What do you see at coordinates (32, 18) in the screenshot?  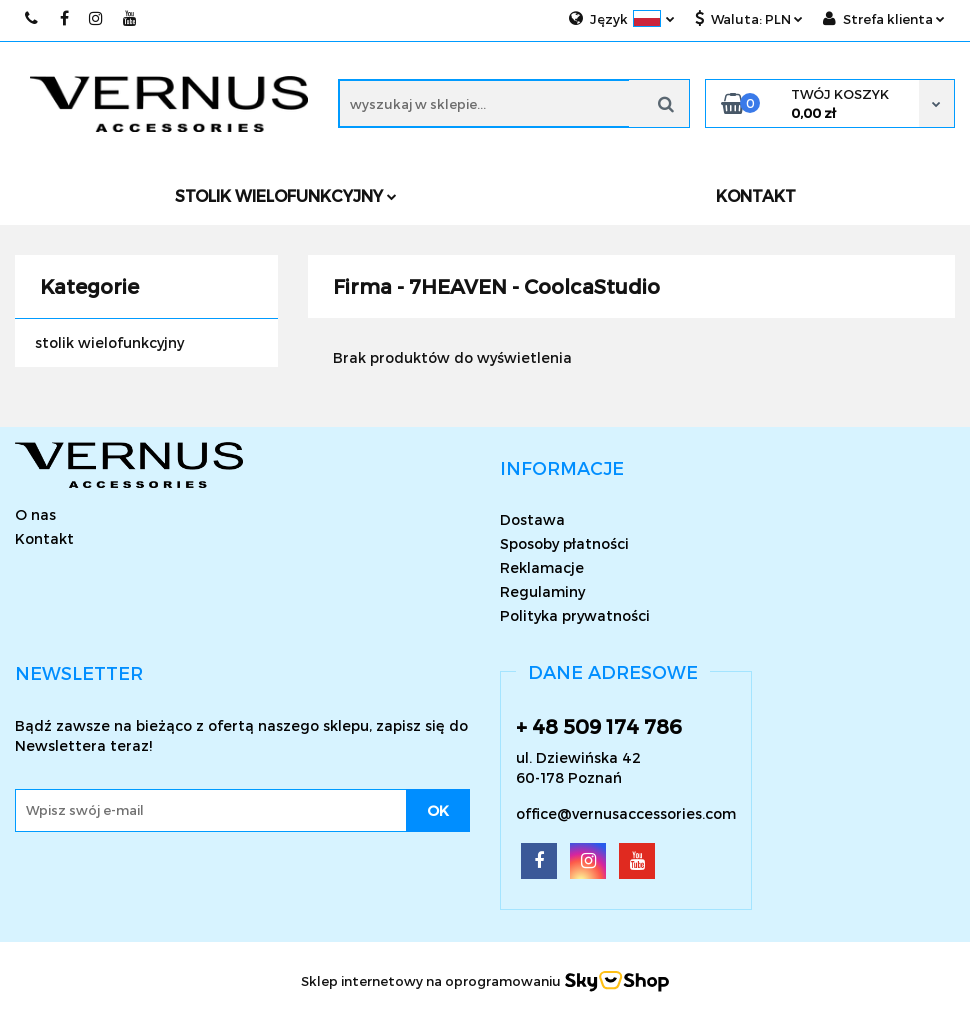 I see `509174786` at bounding box center [32, 18].